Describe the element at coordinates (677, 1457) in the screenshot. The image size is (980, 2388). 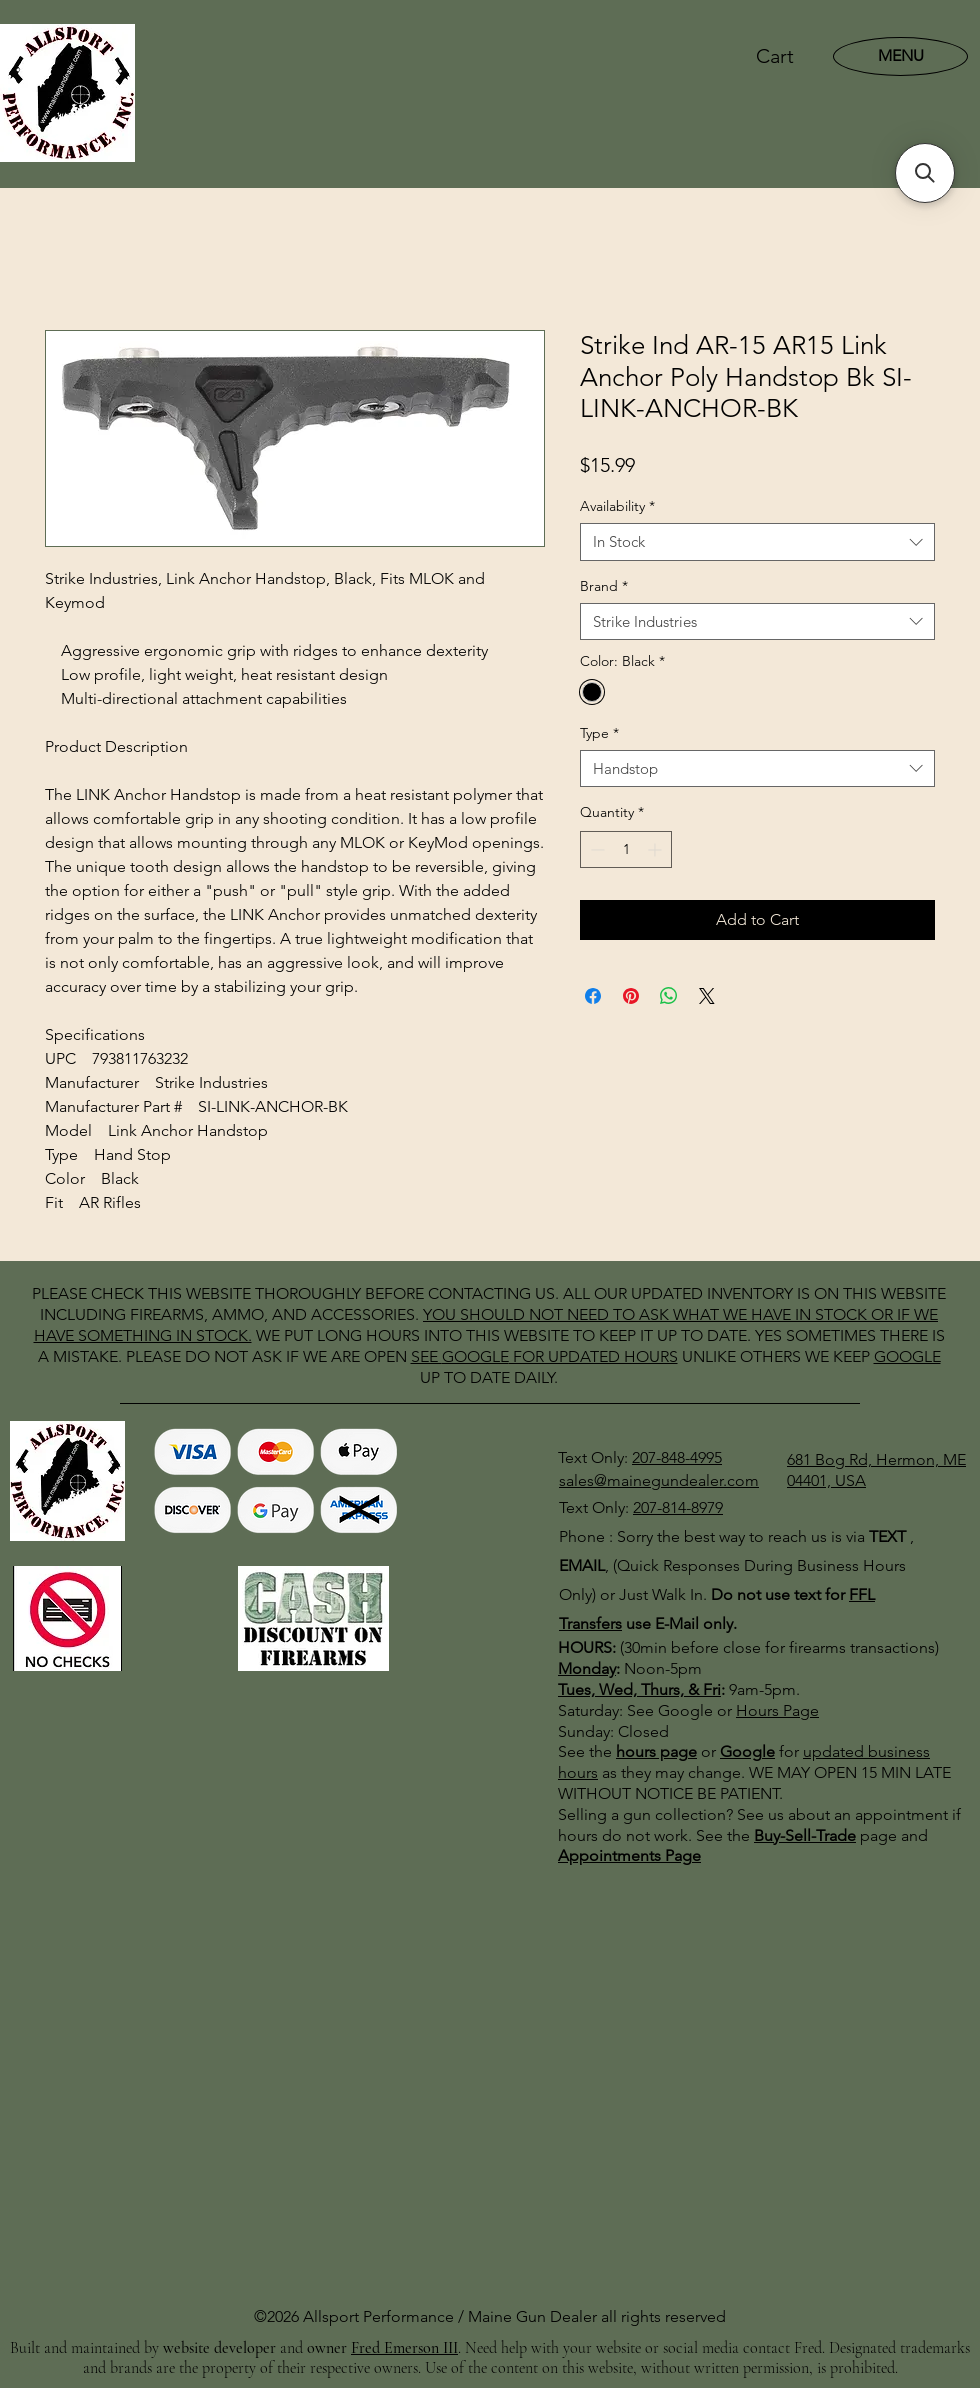
I see `207-848-4995` at that location.